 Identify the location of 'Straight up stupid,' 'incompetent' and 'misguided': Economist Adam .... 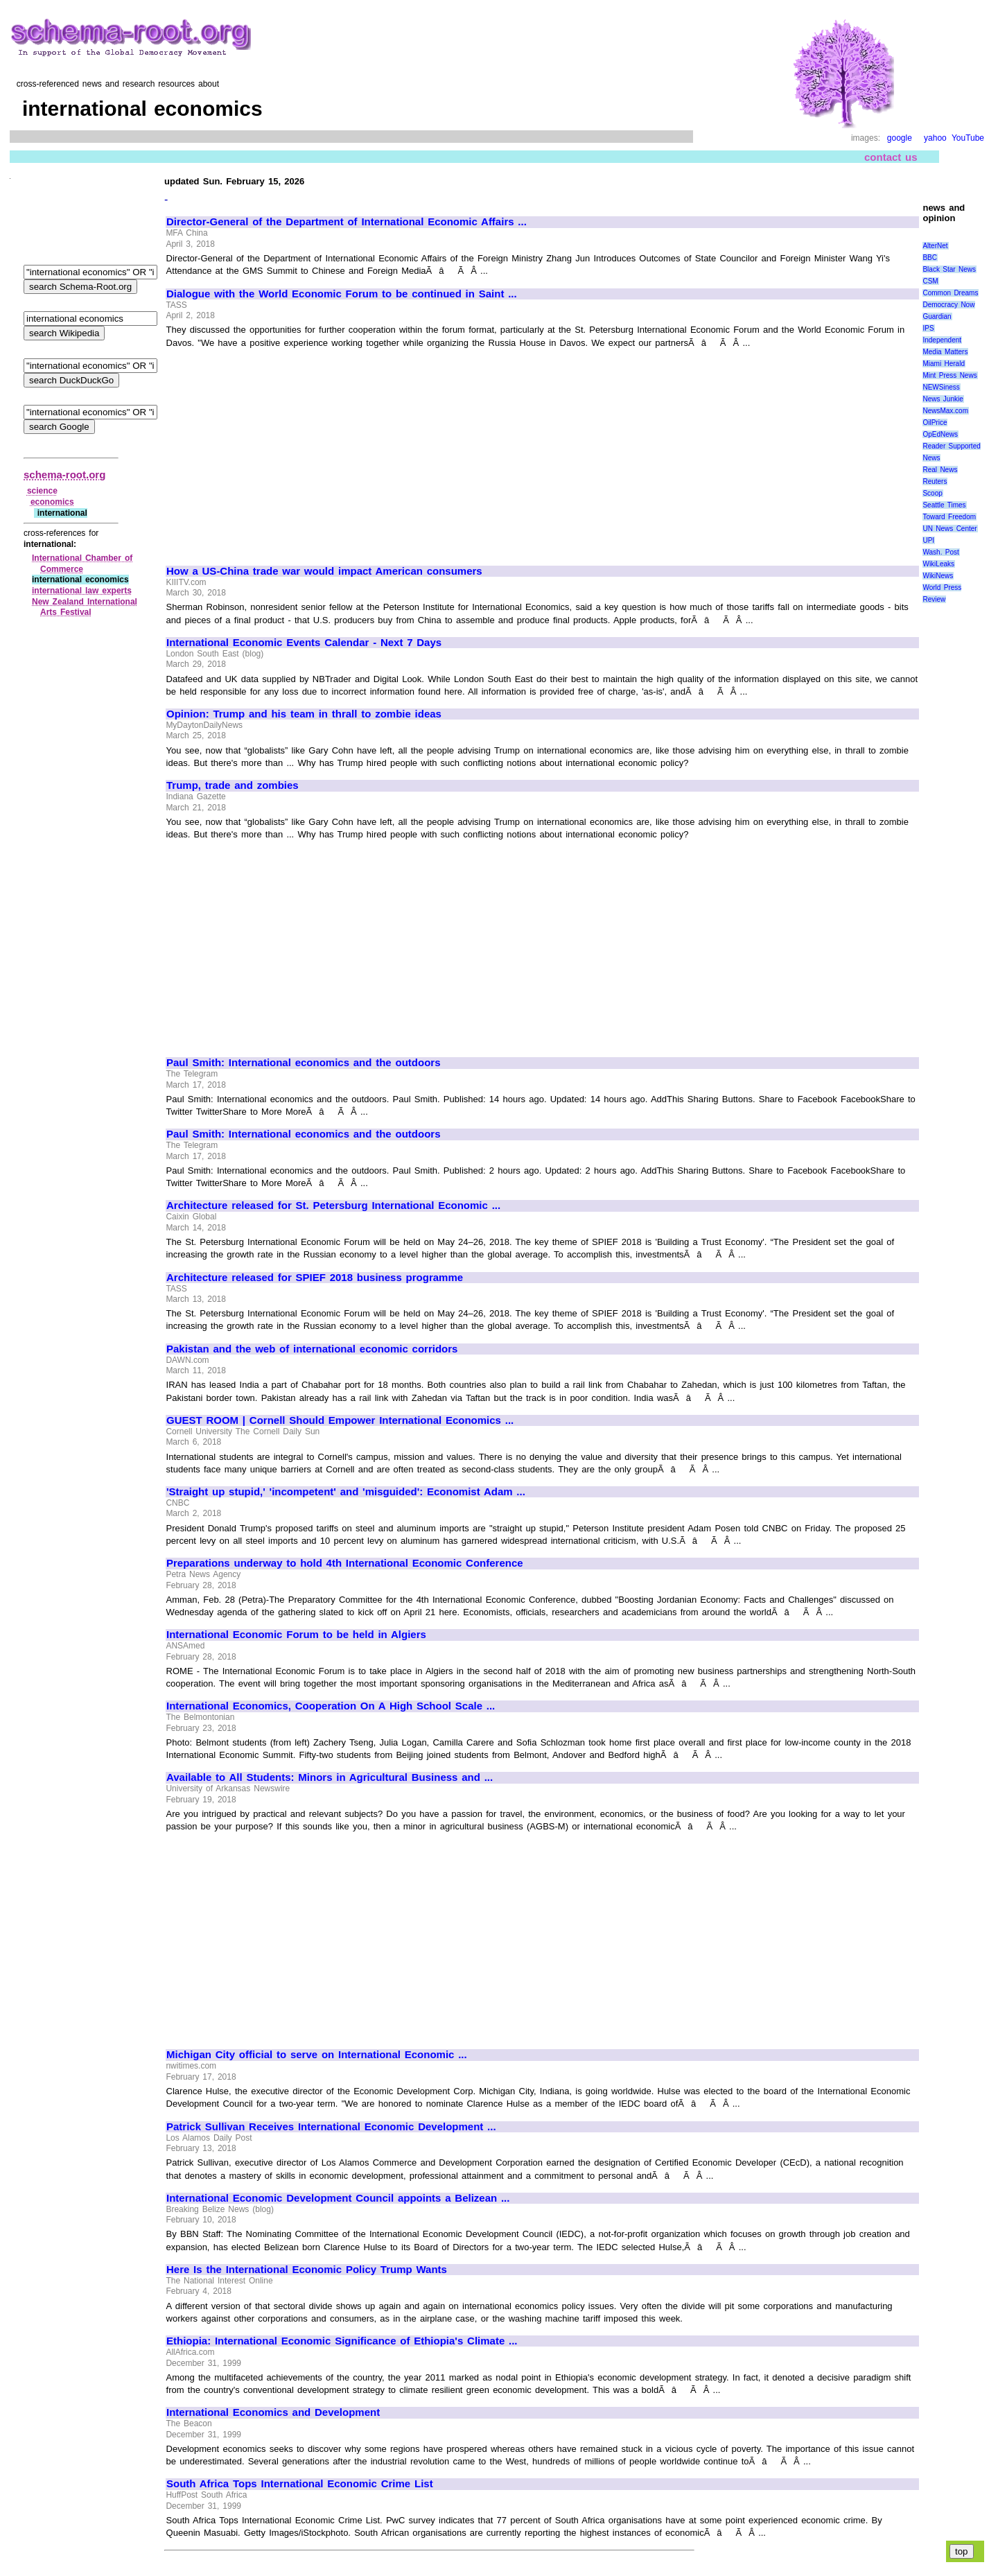
(345, 1491).